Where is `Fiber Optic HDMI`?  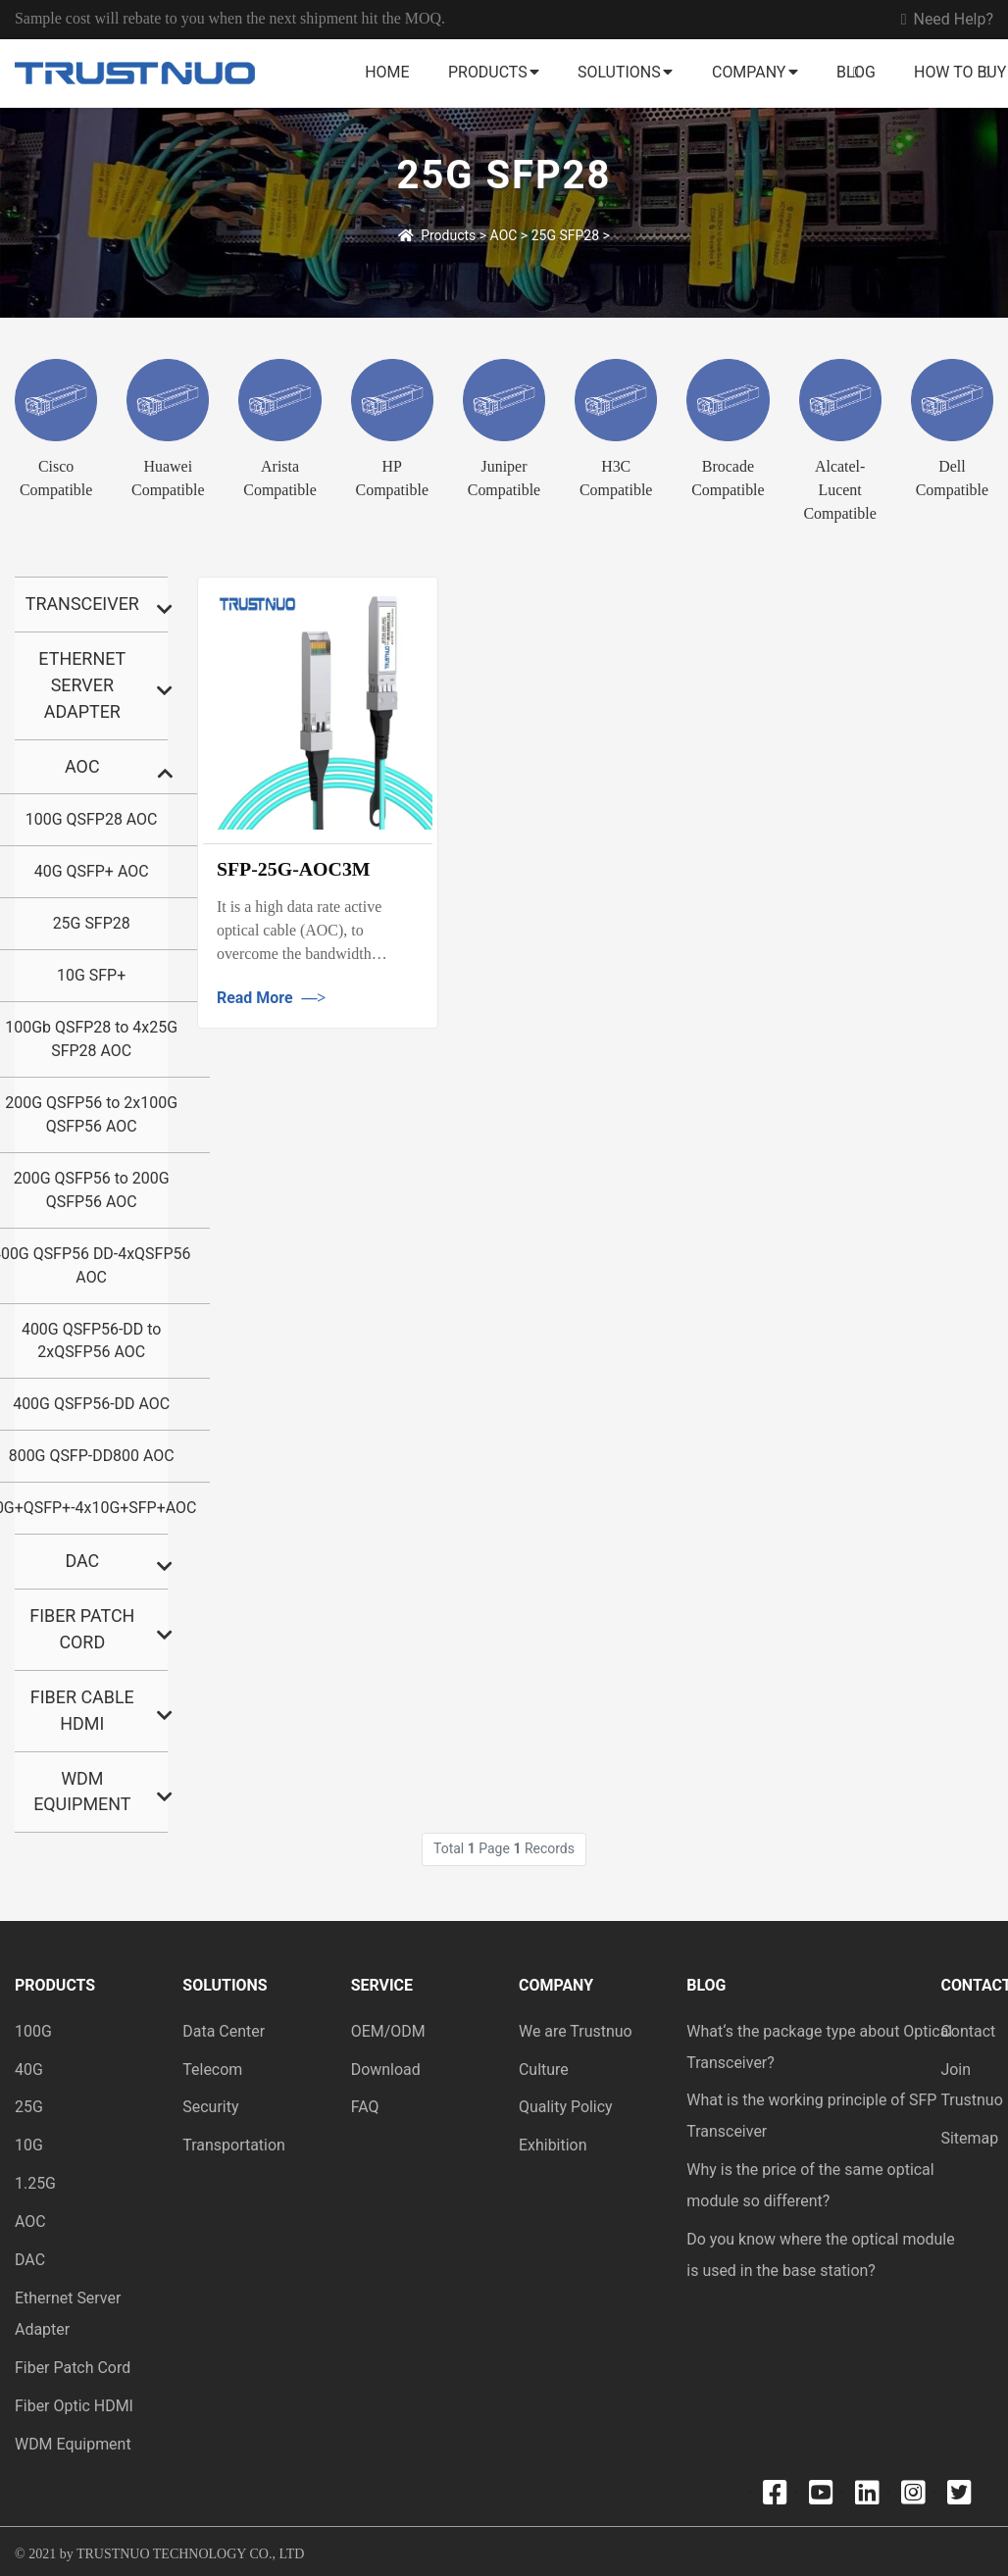
Fiber Optic HDMI is located at coordinates (74, 2406).